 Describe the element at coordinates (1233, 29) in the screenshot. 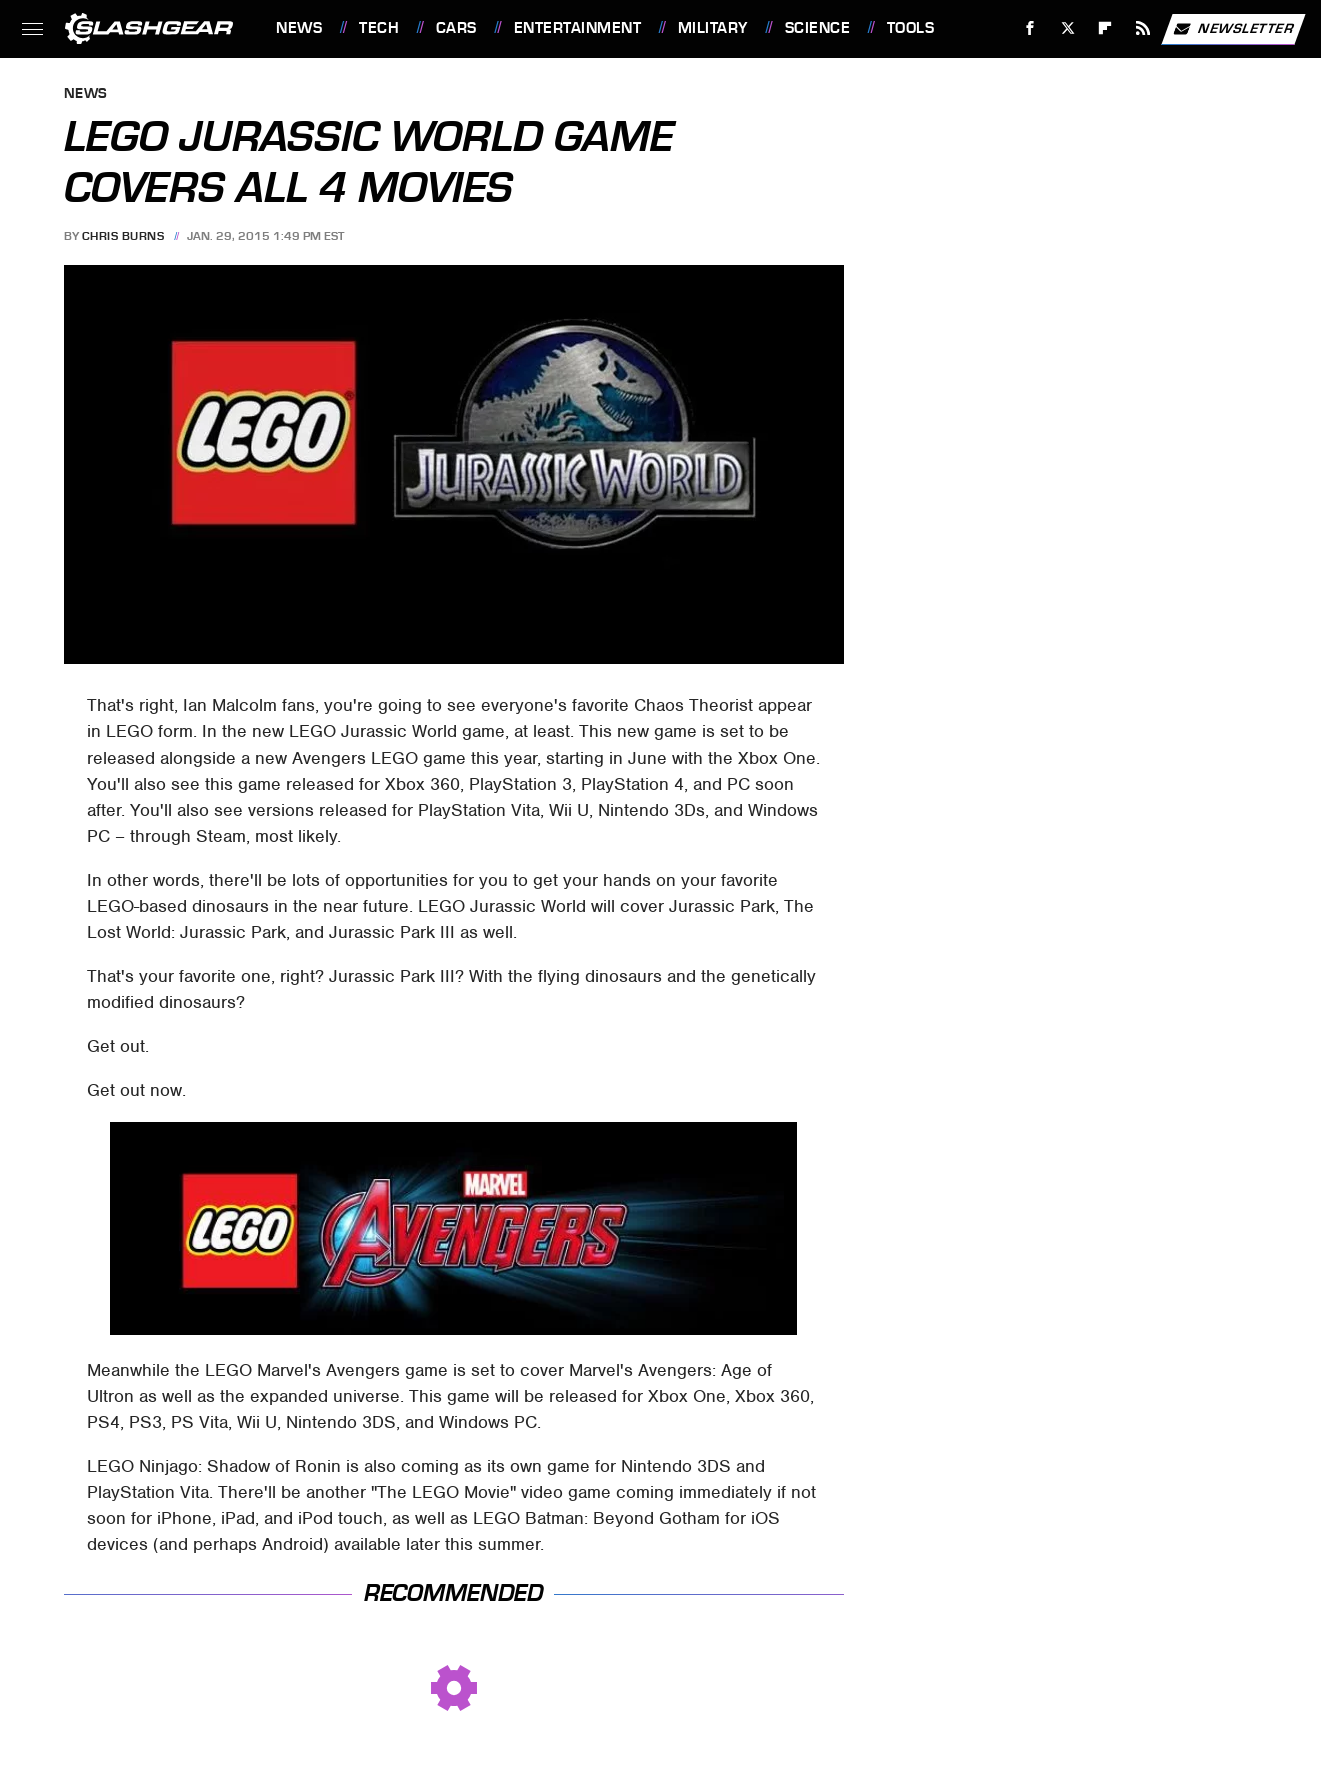

I see `Newsletter` at that location.